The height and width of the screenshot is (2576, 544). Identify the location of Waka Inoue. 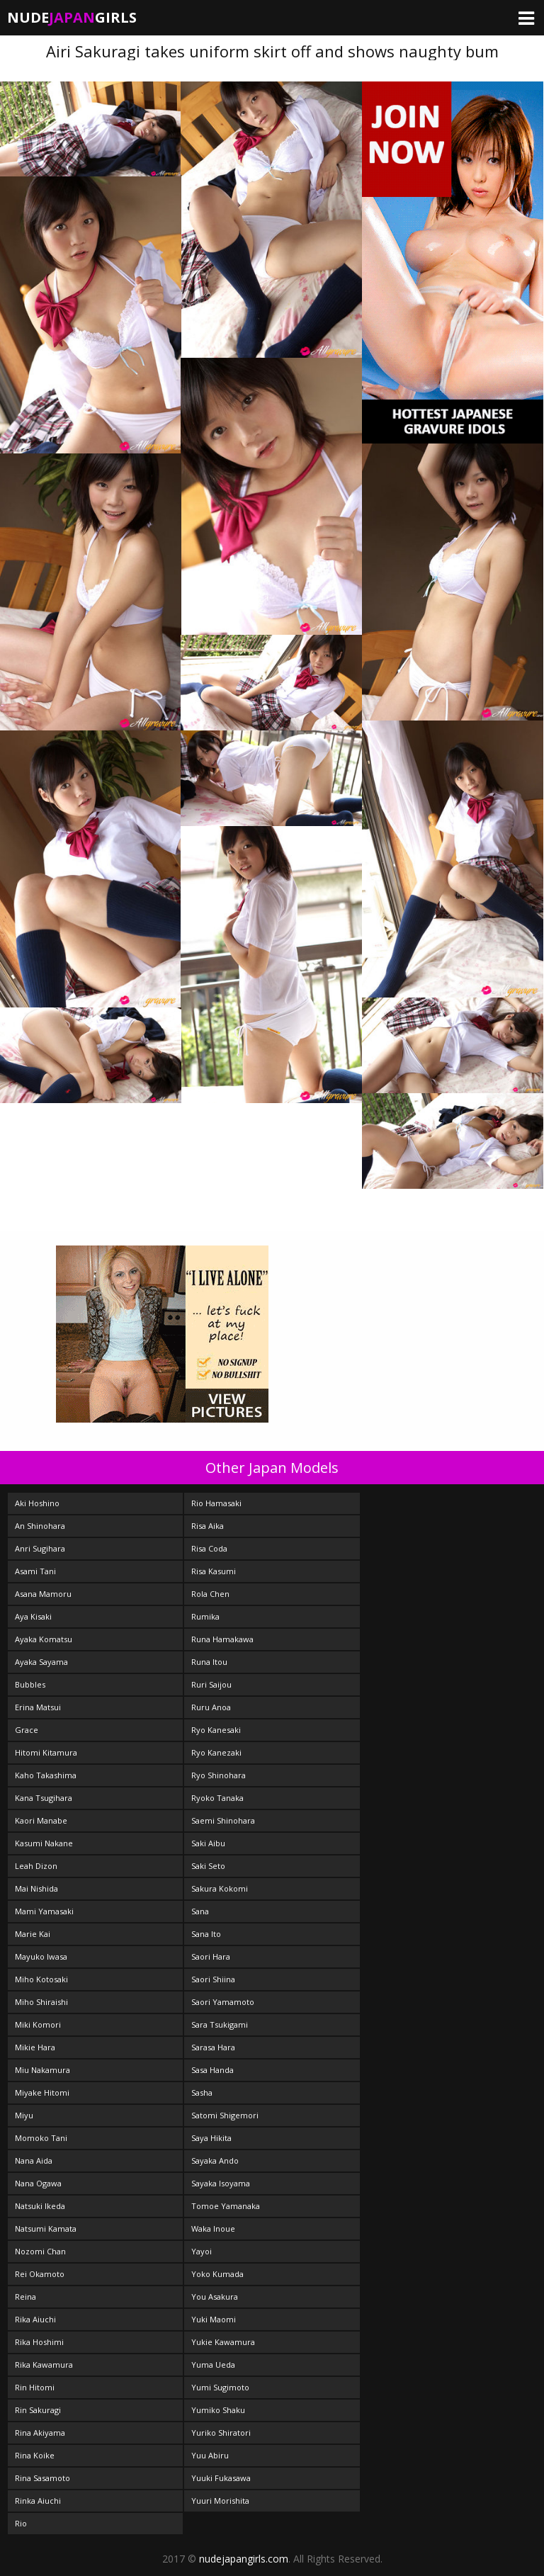
(213, 2228).